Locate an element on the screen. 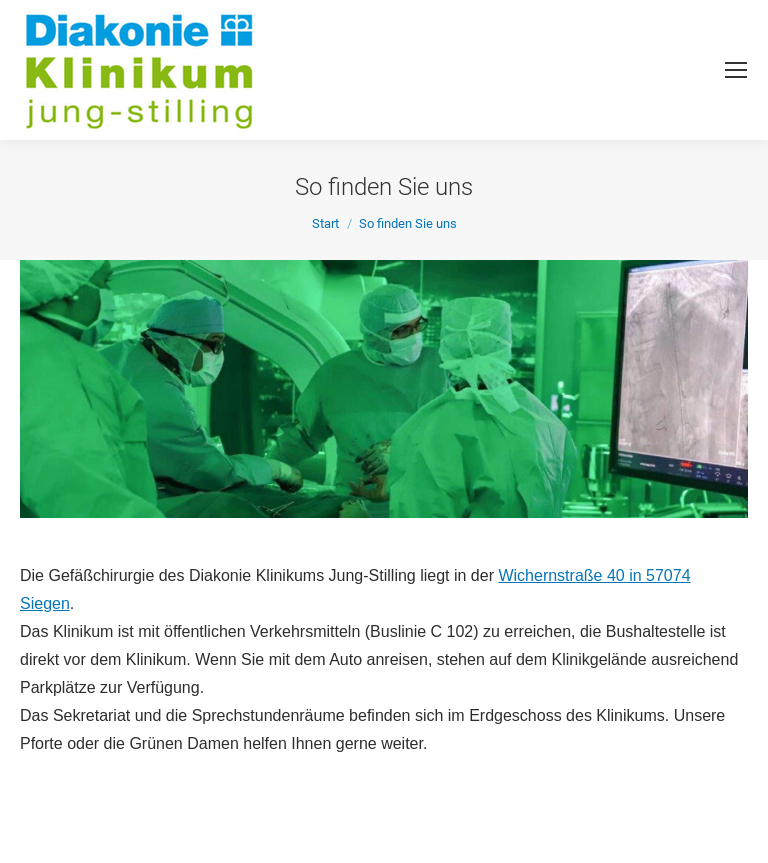  [Mobile menu icon] is located at coordinates (736, 70).